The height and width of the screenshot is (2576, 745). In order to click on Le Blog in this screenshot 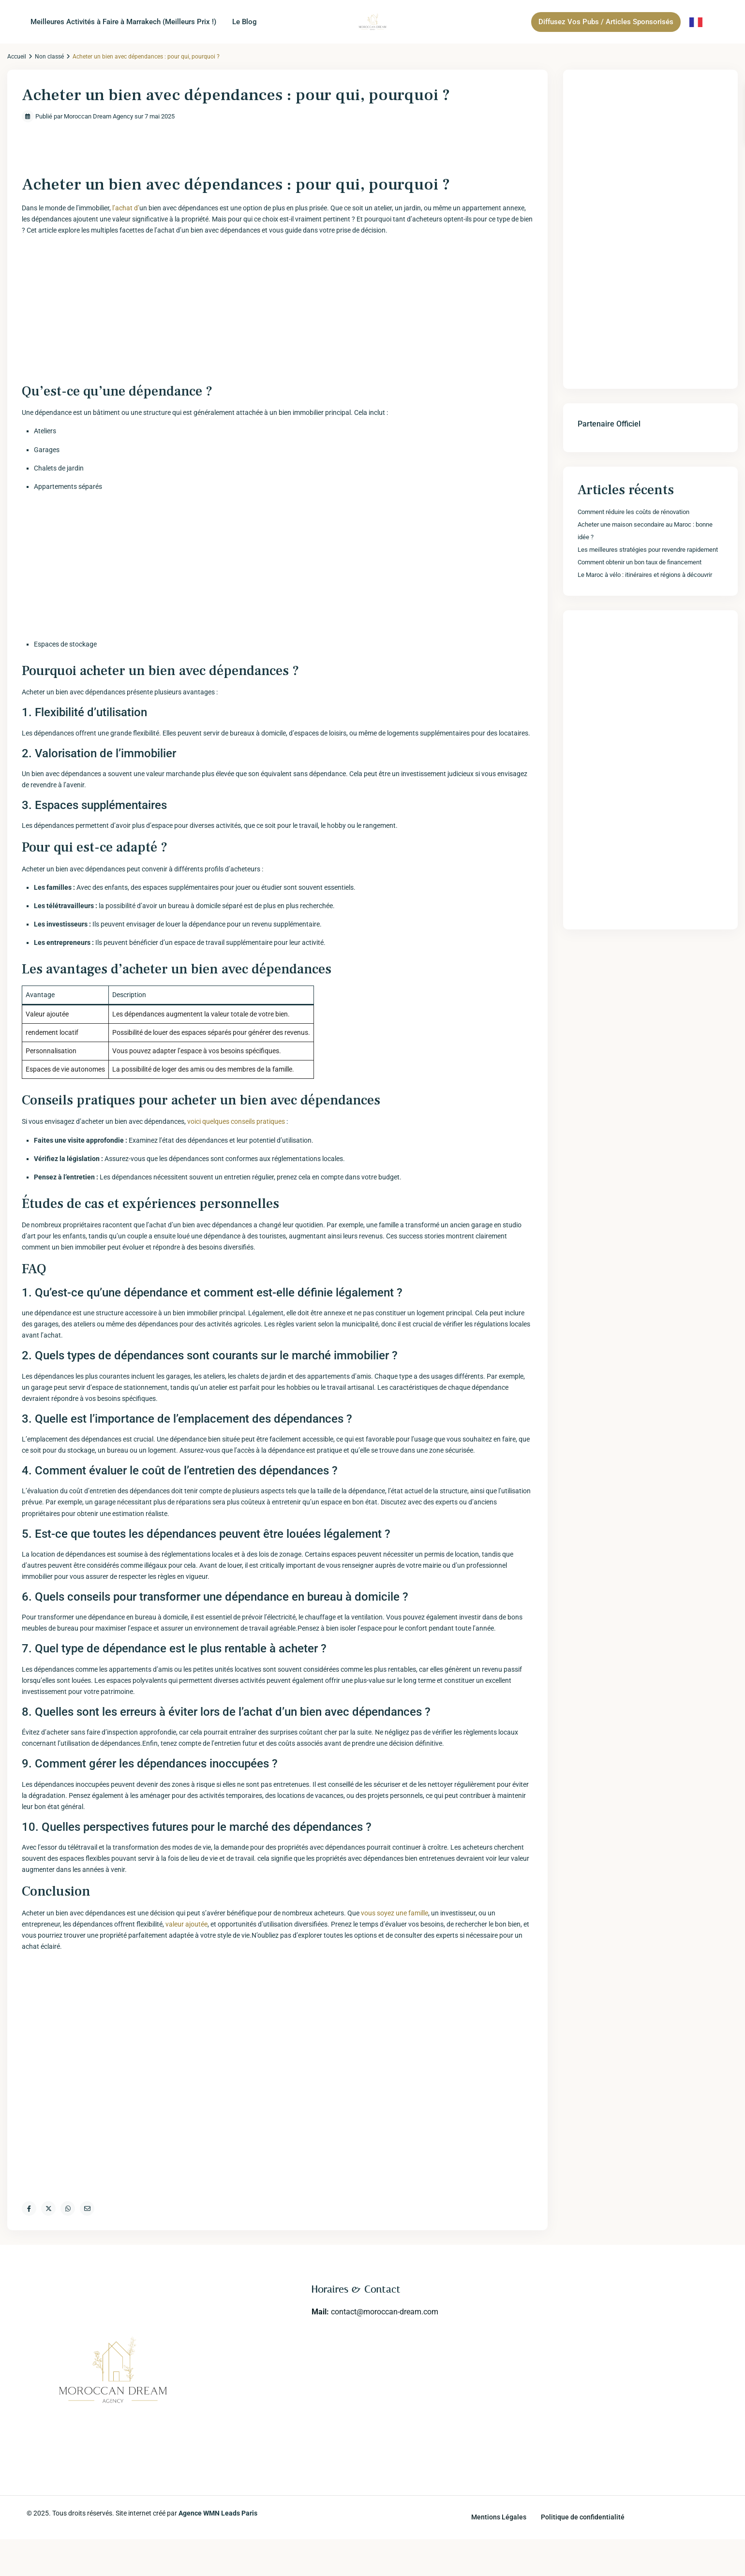, I will do `click(244, 21)`.